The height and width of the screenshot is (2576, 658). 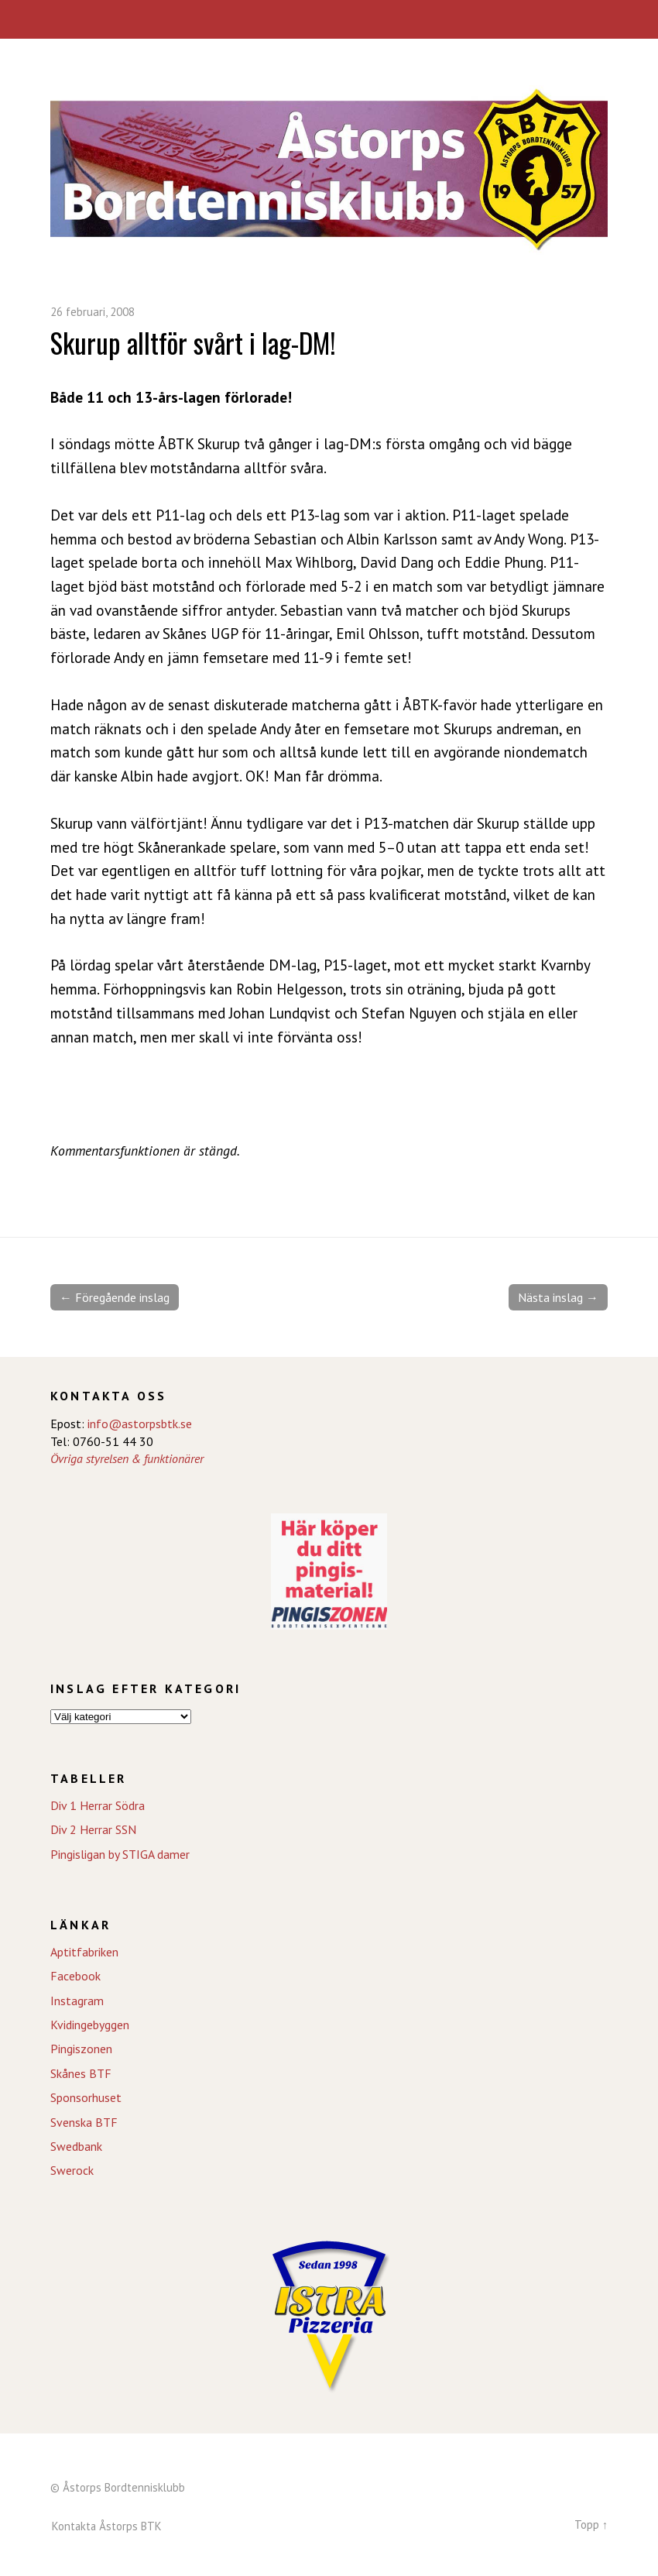 I want to click on Pingiszonen, so click(x=81, y=2048).